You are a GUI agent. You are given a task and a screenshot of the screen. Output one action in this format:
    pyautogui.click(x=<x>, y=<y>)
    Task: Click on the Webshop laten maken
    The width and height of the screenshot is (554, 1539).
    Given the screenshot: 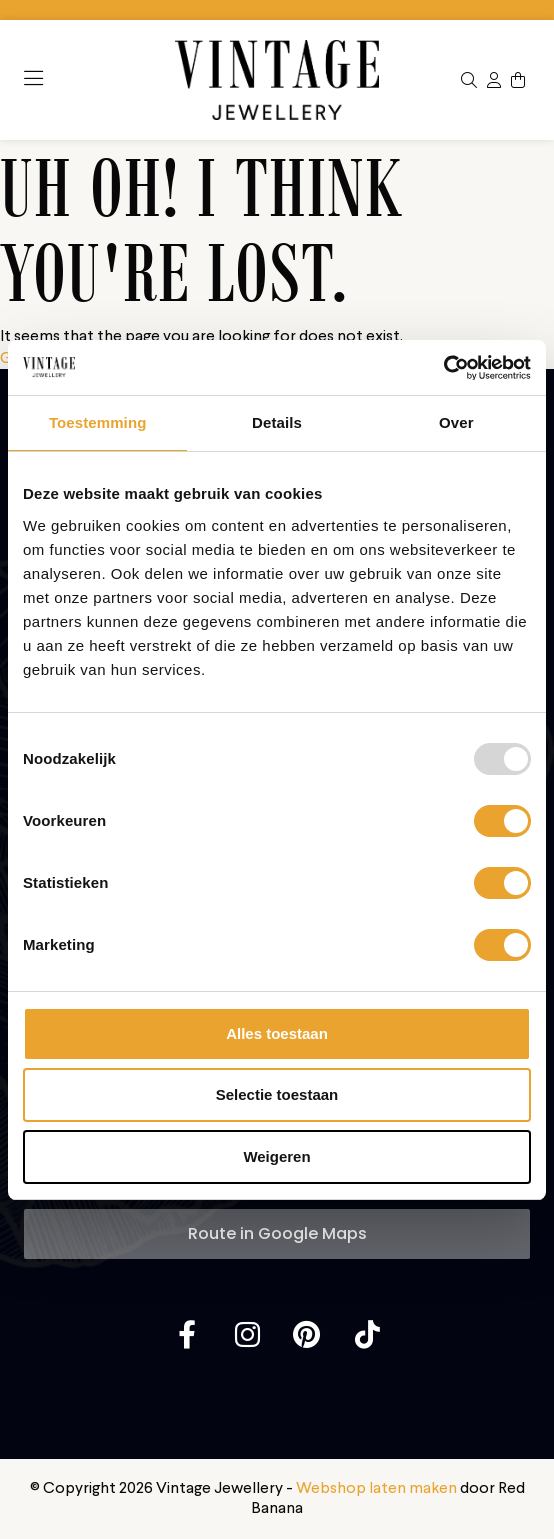 What is the action you would take?
    pyautogui.click(x=376, y=1489)
    